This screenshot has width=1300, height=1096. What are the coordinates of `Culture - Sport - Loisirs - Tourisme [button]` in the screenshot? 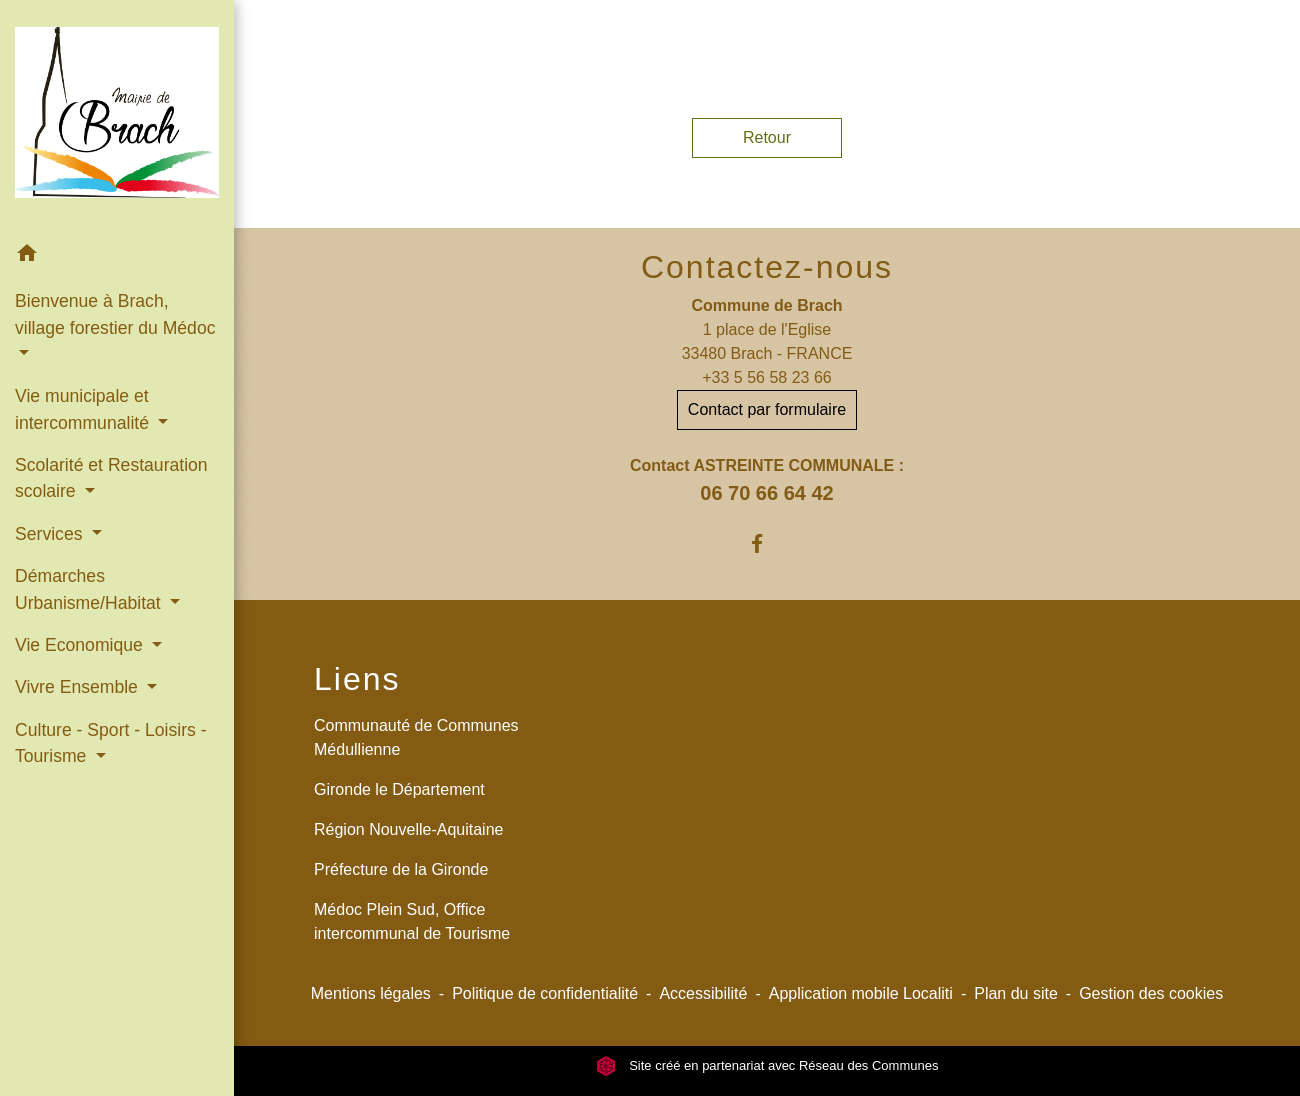 It's located at (111, 743).